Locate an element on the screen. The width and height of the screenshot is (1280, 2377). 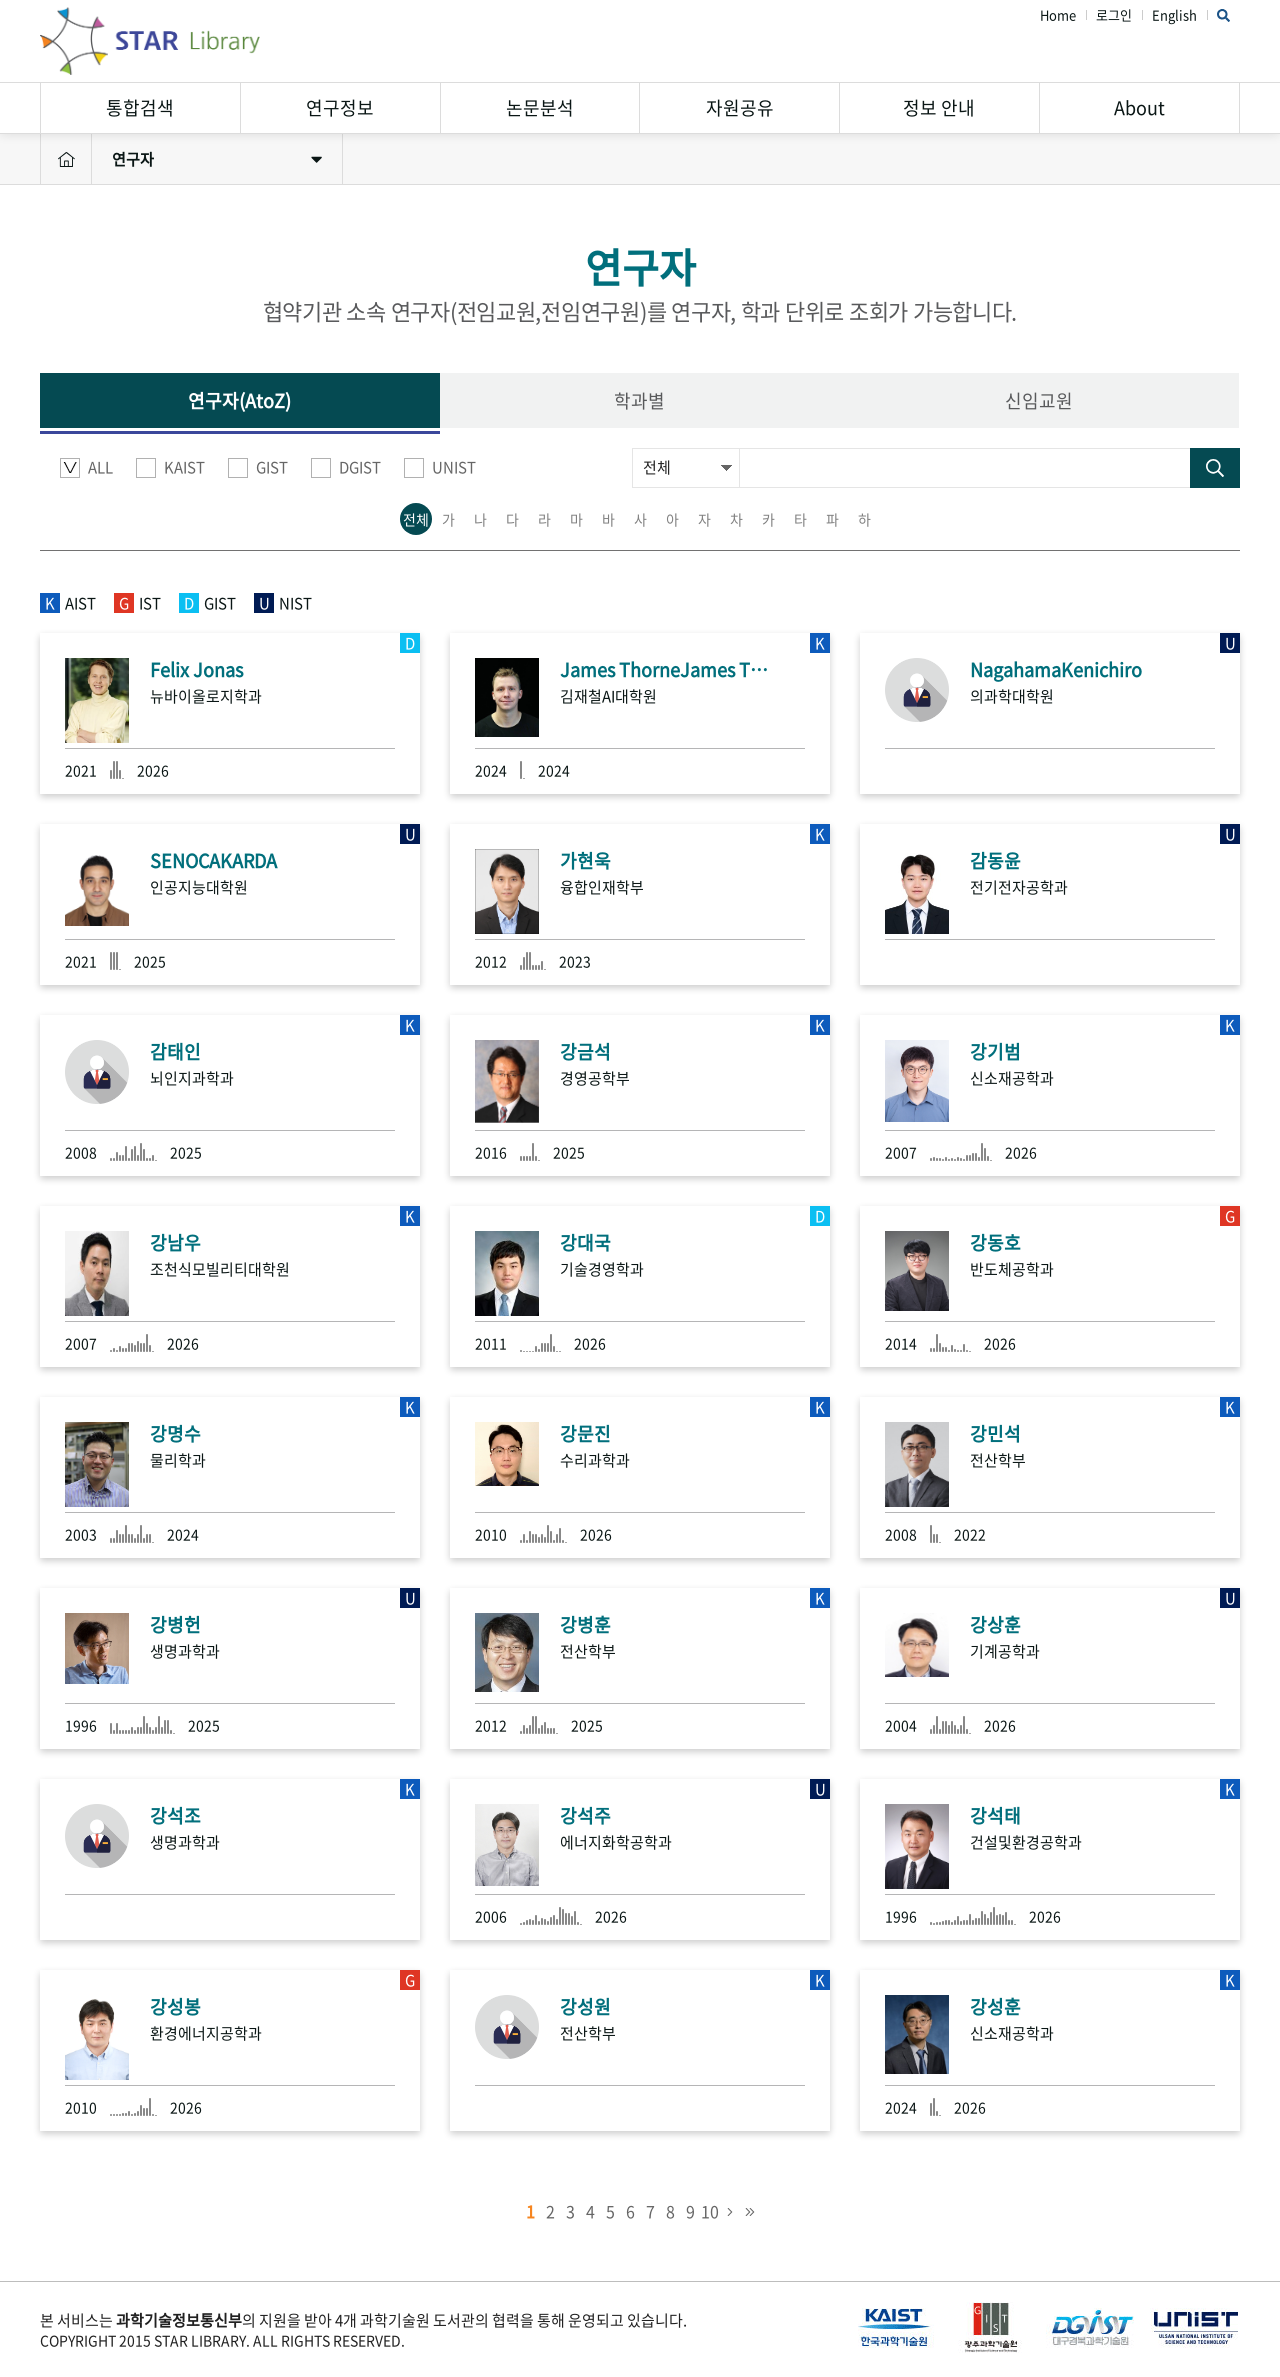
English is located at coordinates (1174, 15).